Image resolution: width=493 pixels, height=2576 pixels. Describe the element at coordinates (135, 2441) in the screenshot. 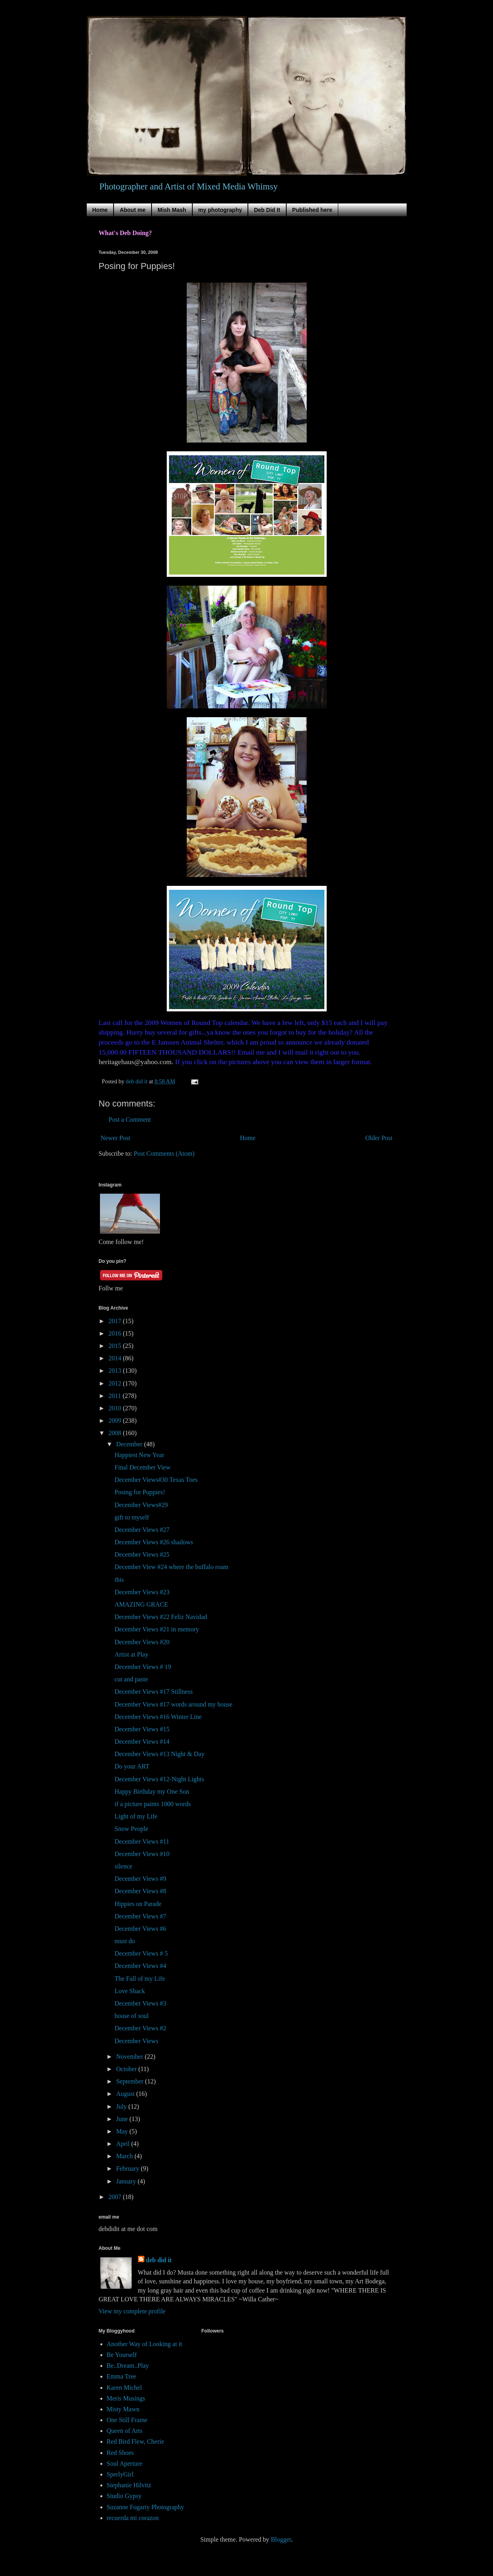

I see `Red Bird Flew, Cherie` at that location.